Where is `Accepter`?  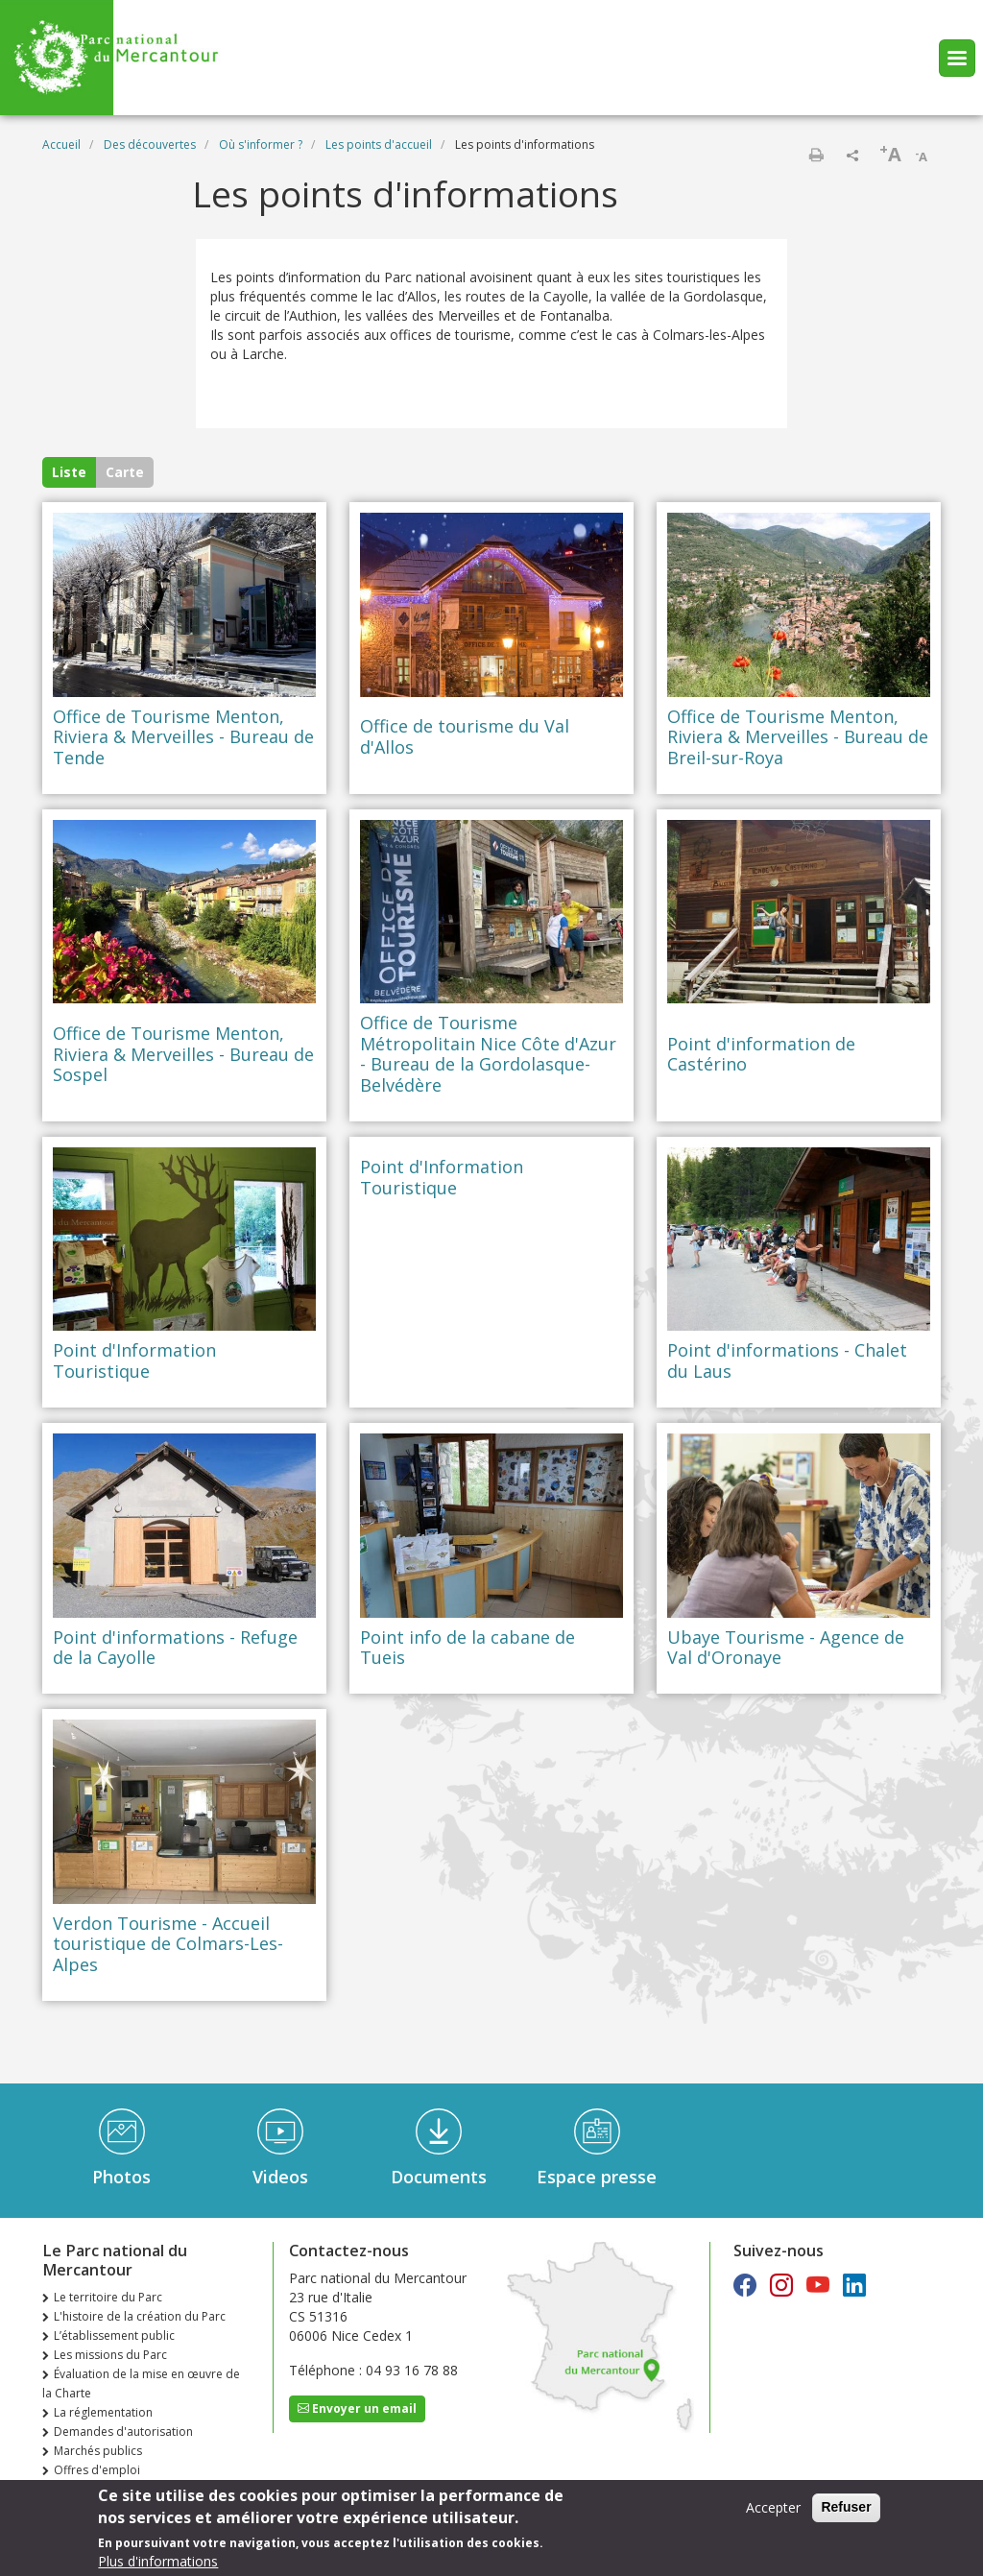 Accepter is located at coordinates (773, 2507).